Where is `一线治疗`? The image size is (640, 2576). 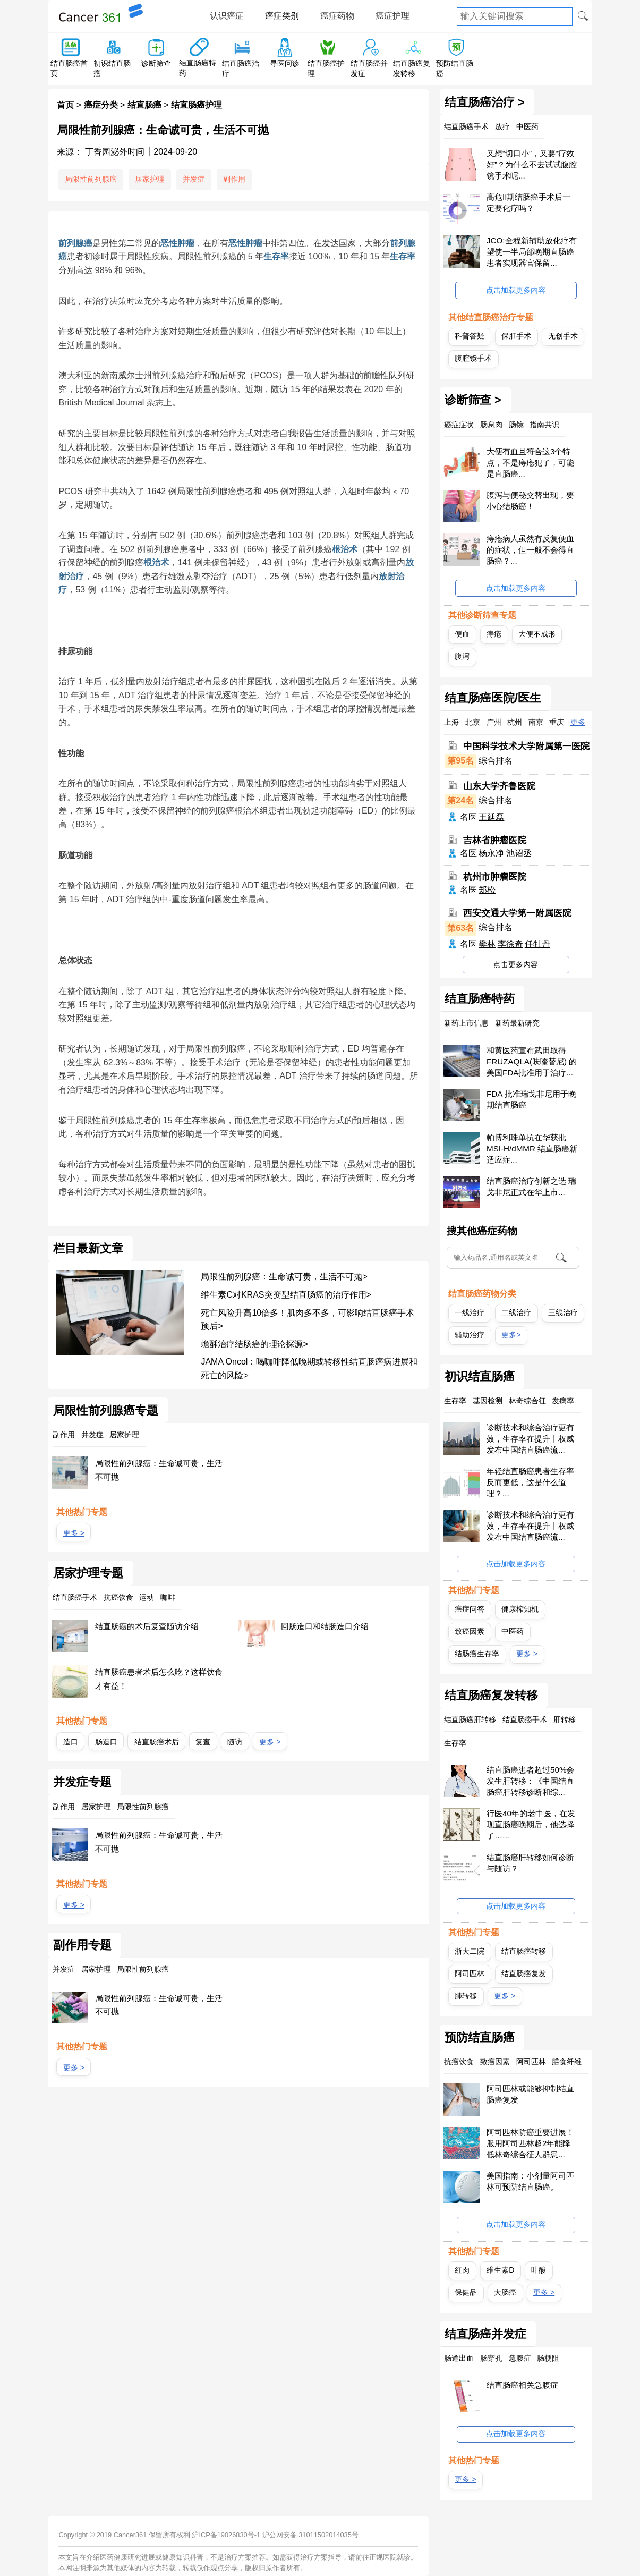
一线治疗 is located at coordinates (469, 1312).